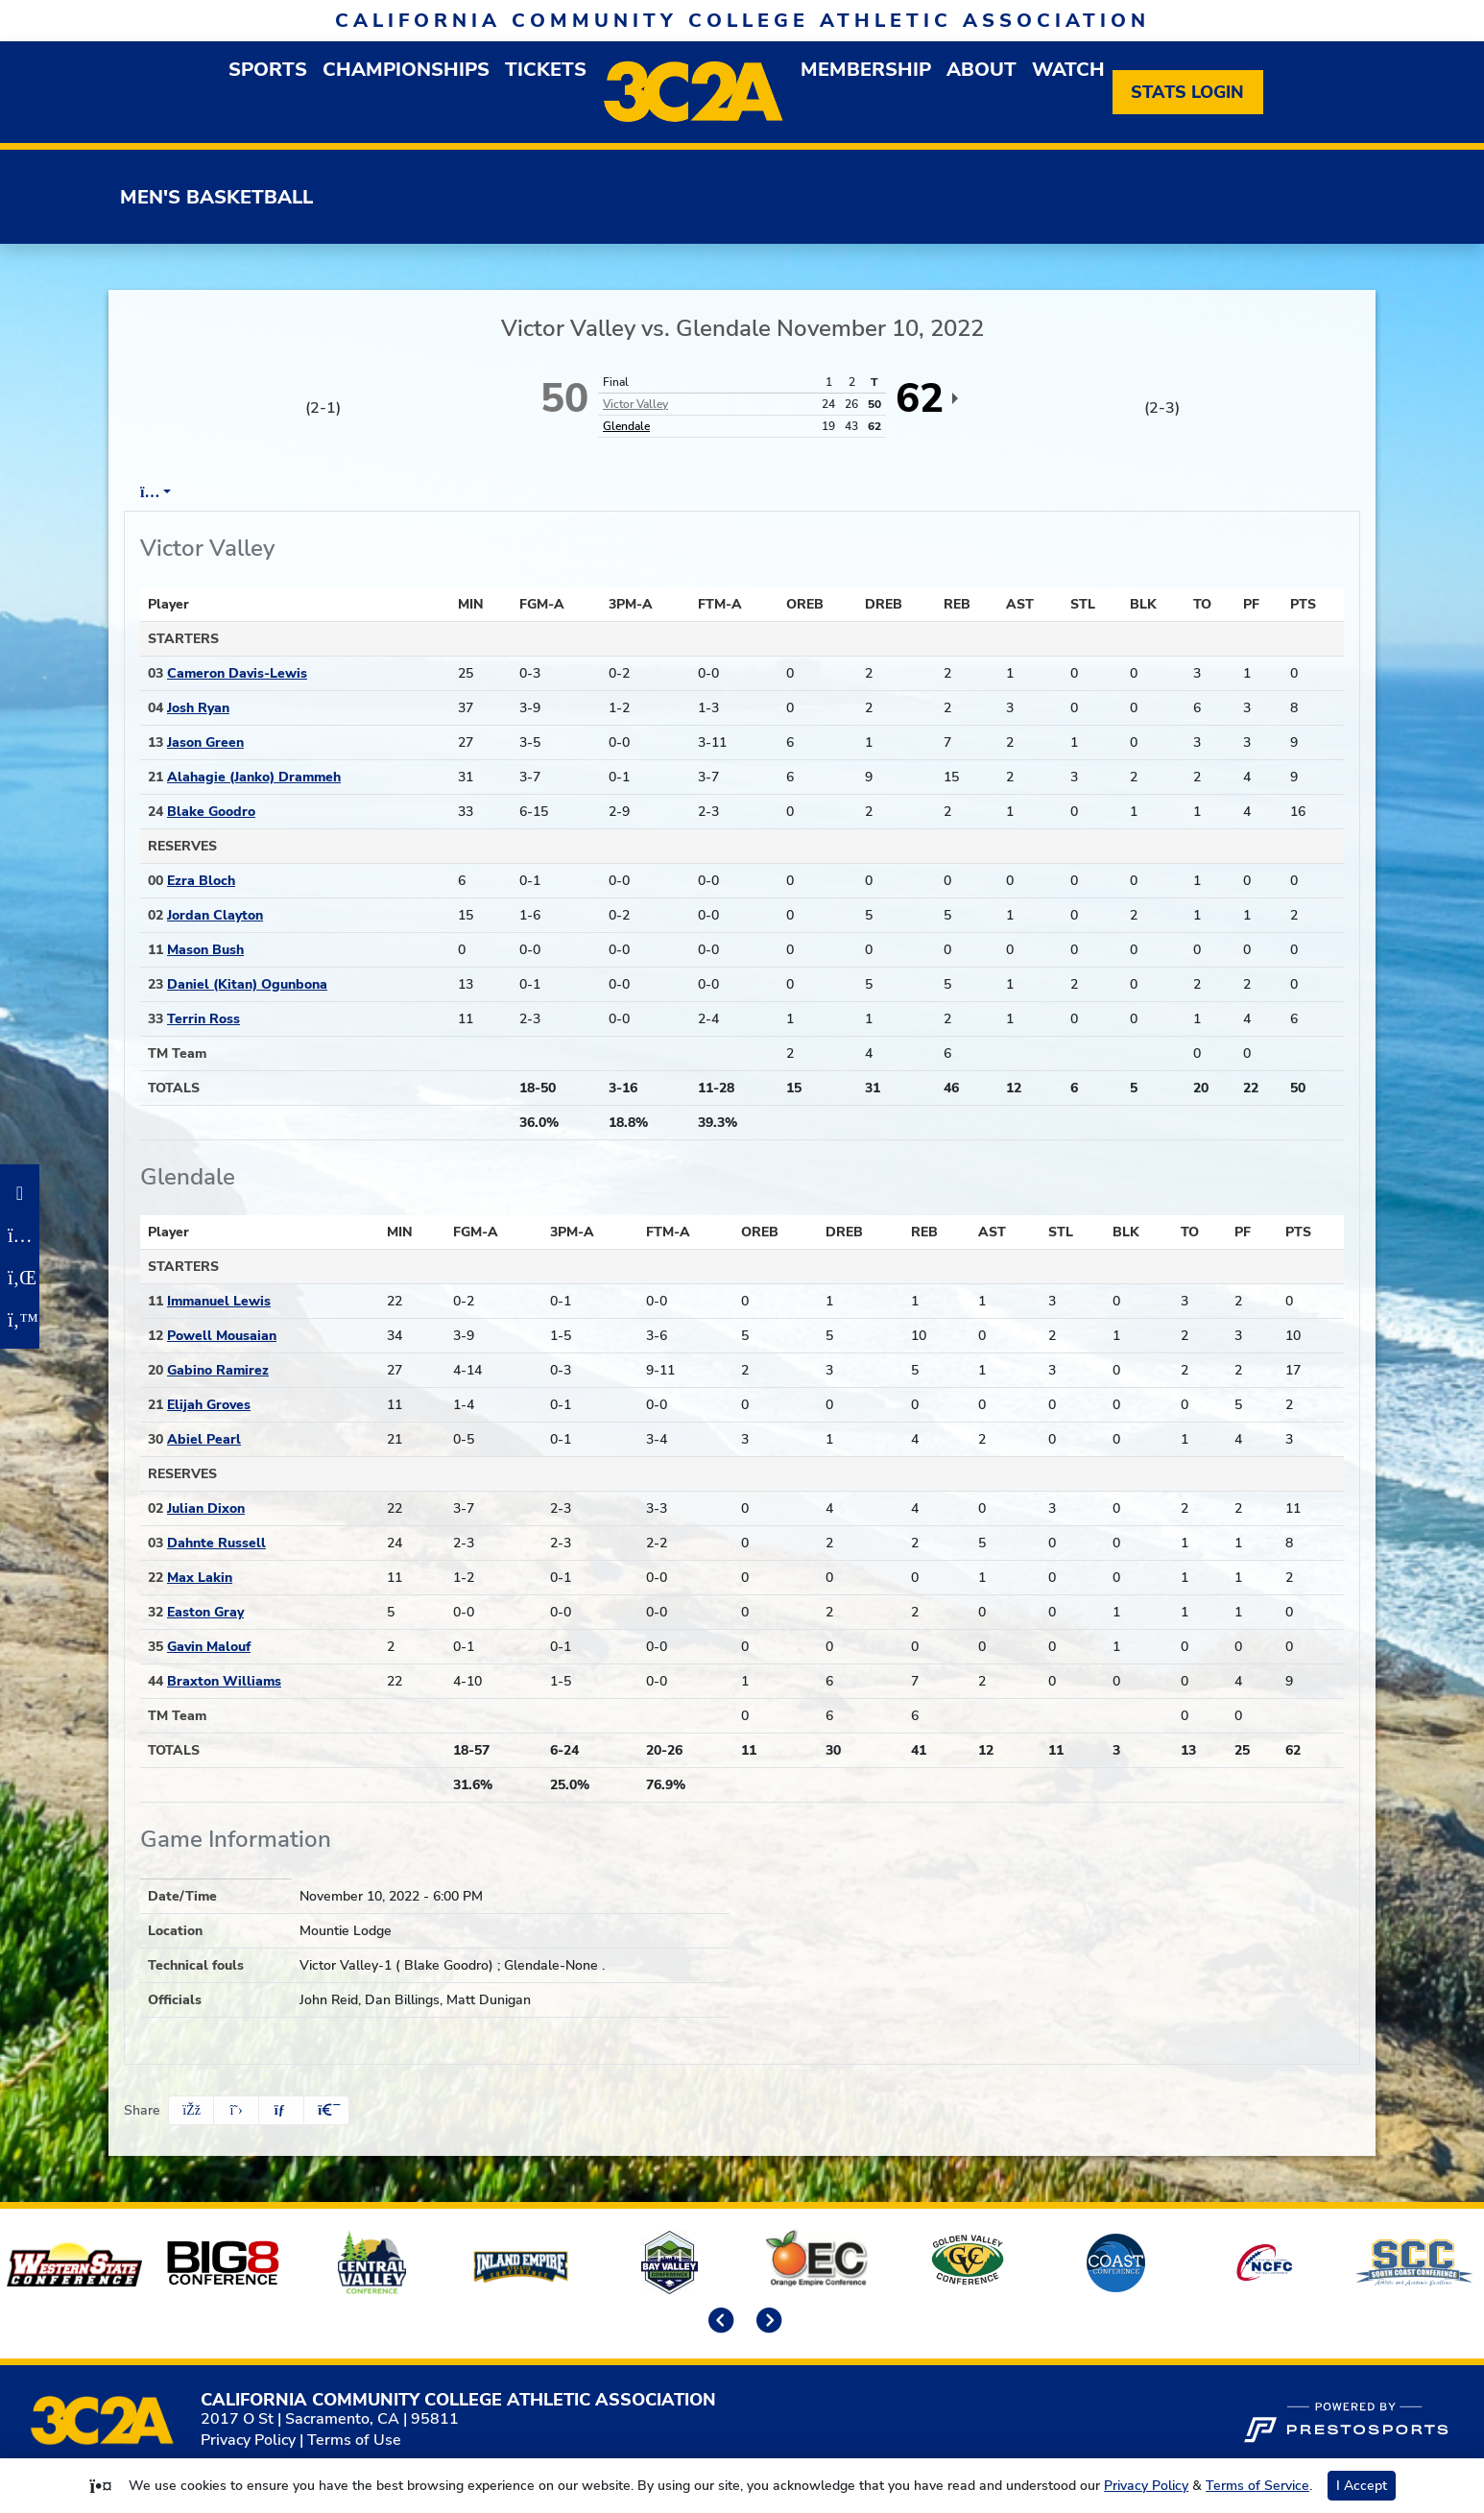  Describe the element at coordinates (19, 1193) in the screenshot. I see `[Facebook]` at that location.